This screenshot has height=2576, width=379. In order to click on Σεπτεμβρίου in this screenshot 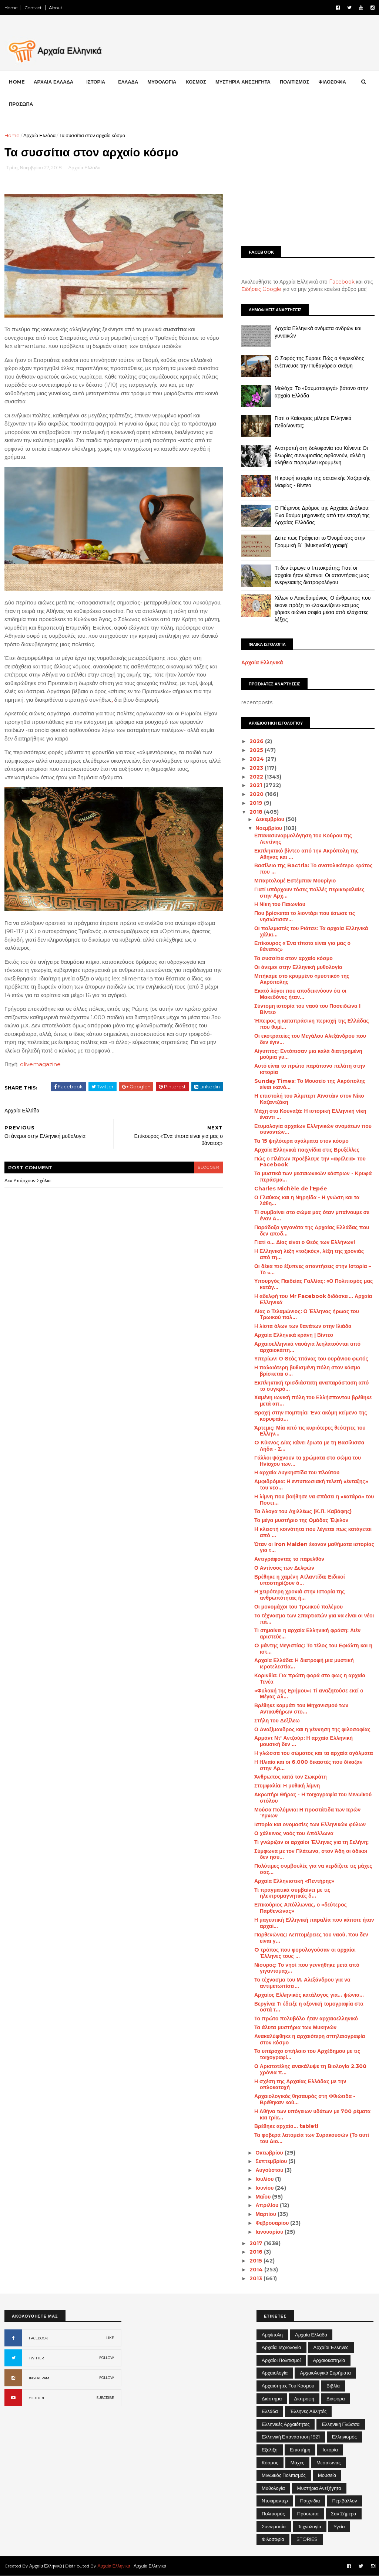, I will do `click(271, 2161)`.